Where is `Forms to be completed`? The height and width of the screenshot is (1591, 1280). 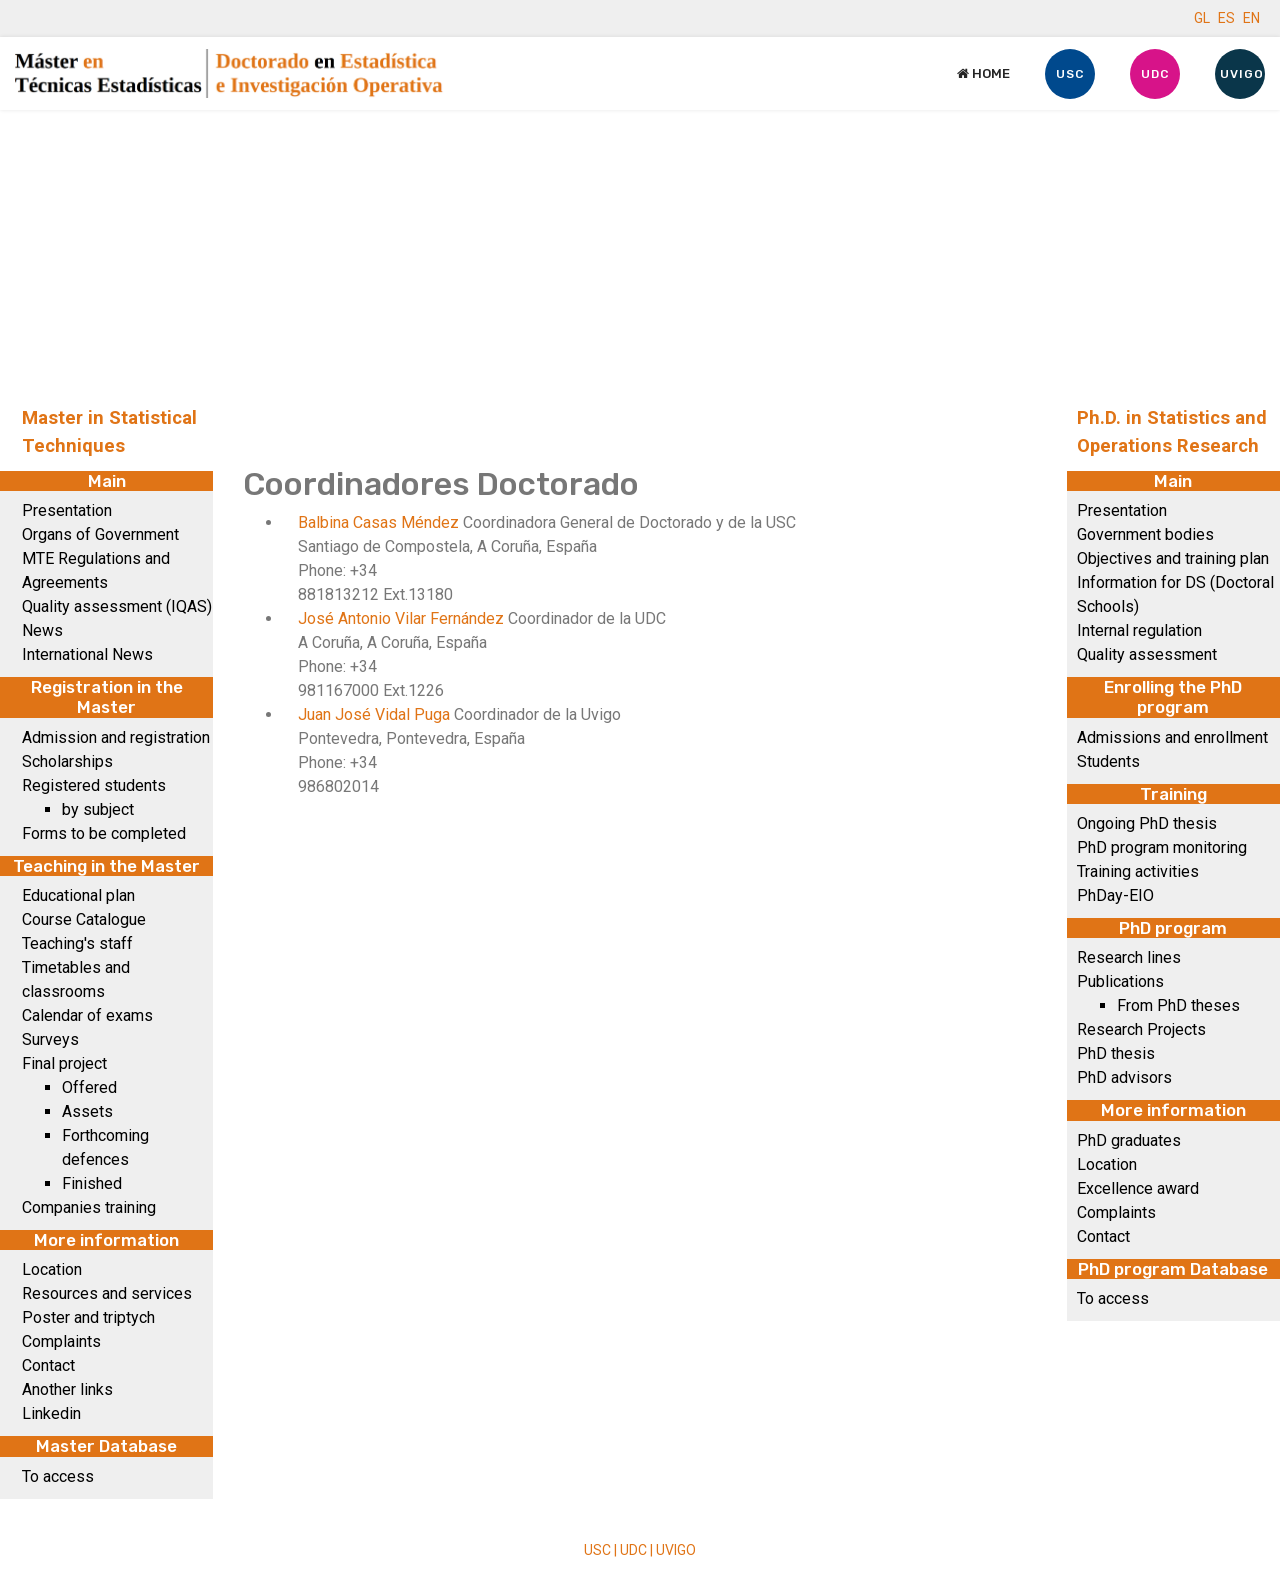
Forms to be completed is located at coordinates (104, 833).